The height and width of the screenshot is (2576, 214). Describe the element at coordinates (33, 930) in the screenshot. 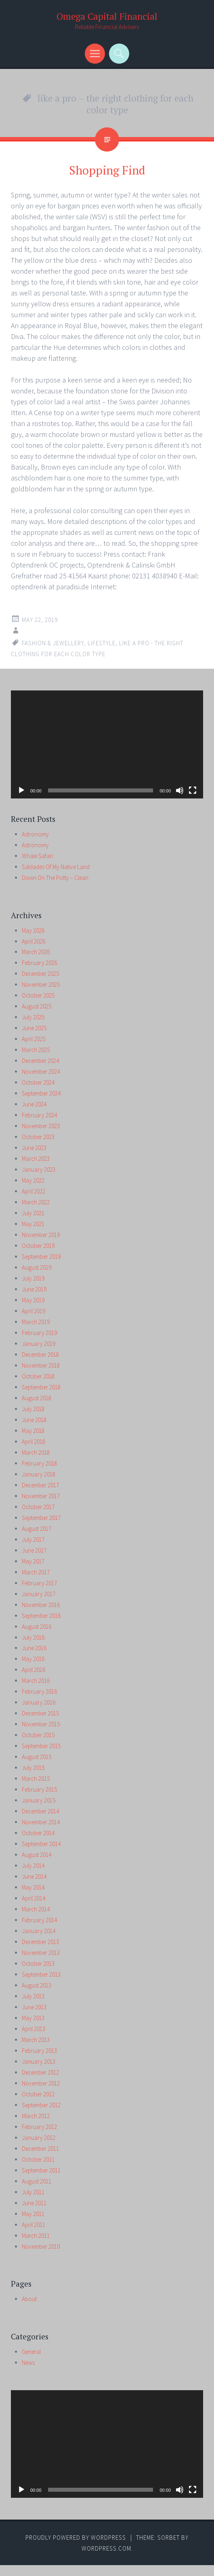

I see `May 2026` at that location.